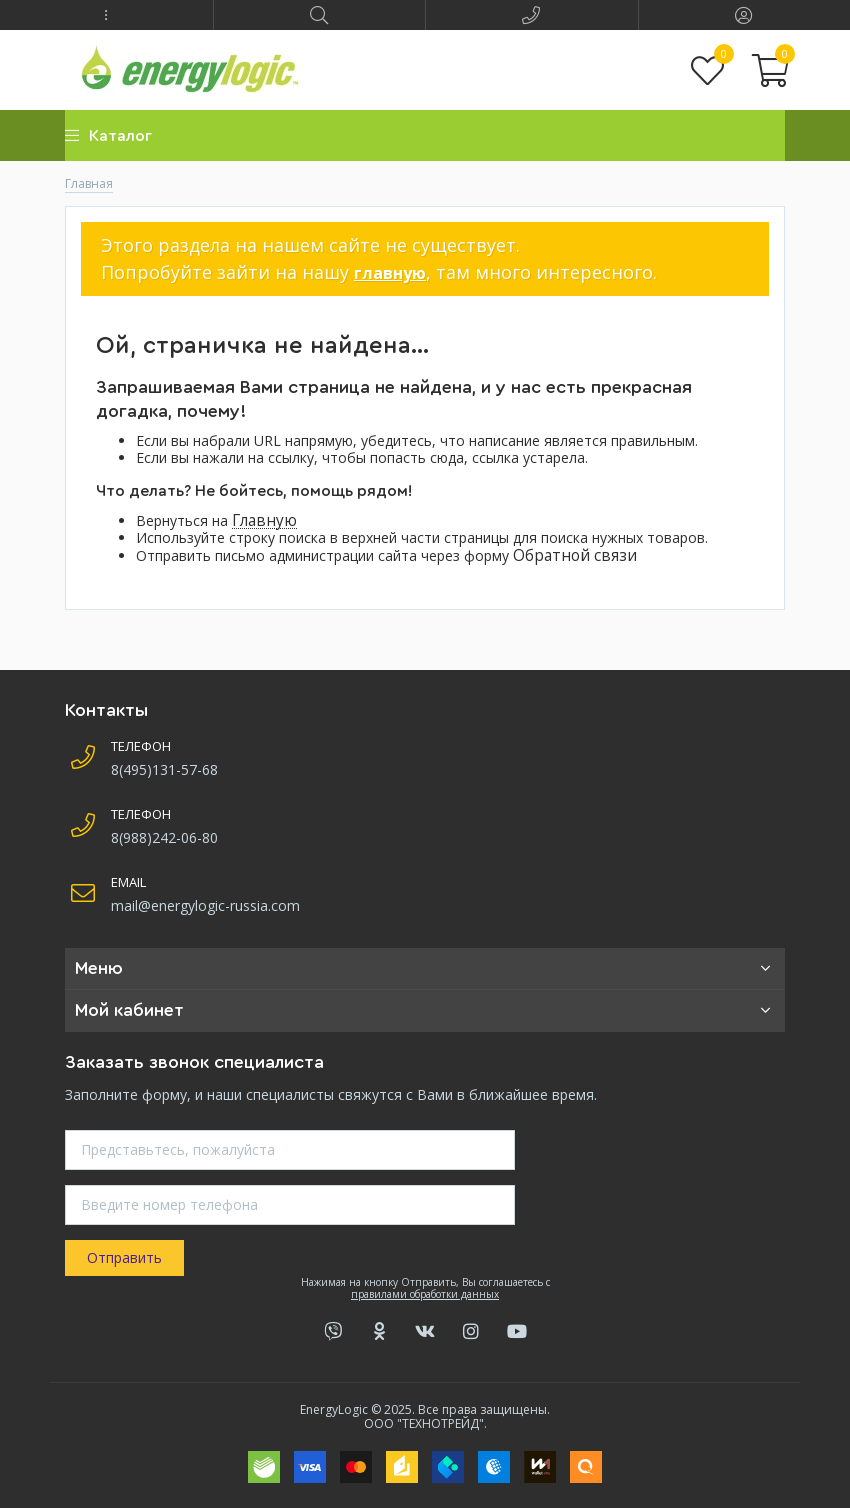  What do you see at coordinates (164, 769) in the screenshot?
I see `8(495)131-57-68` at bounding box center [164, 769].